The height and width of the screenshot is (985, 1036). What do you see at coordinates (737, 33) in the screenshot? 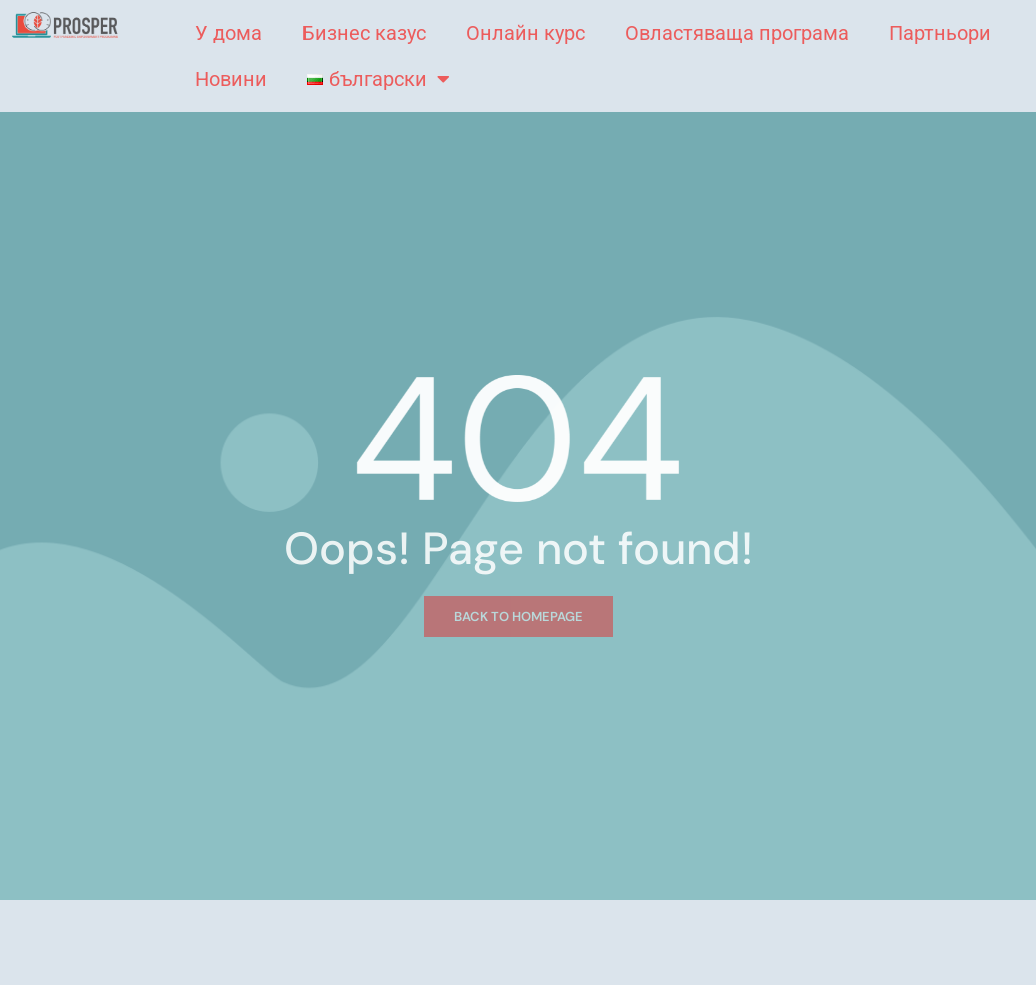
I see `Овластяваща програма` at bounding box center [737, 33].